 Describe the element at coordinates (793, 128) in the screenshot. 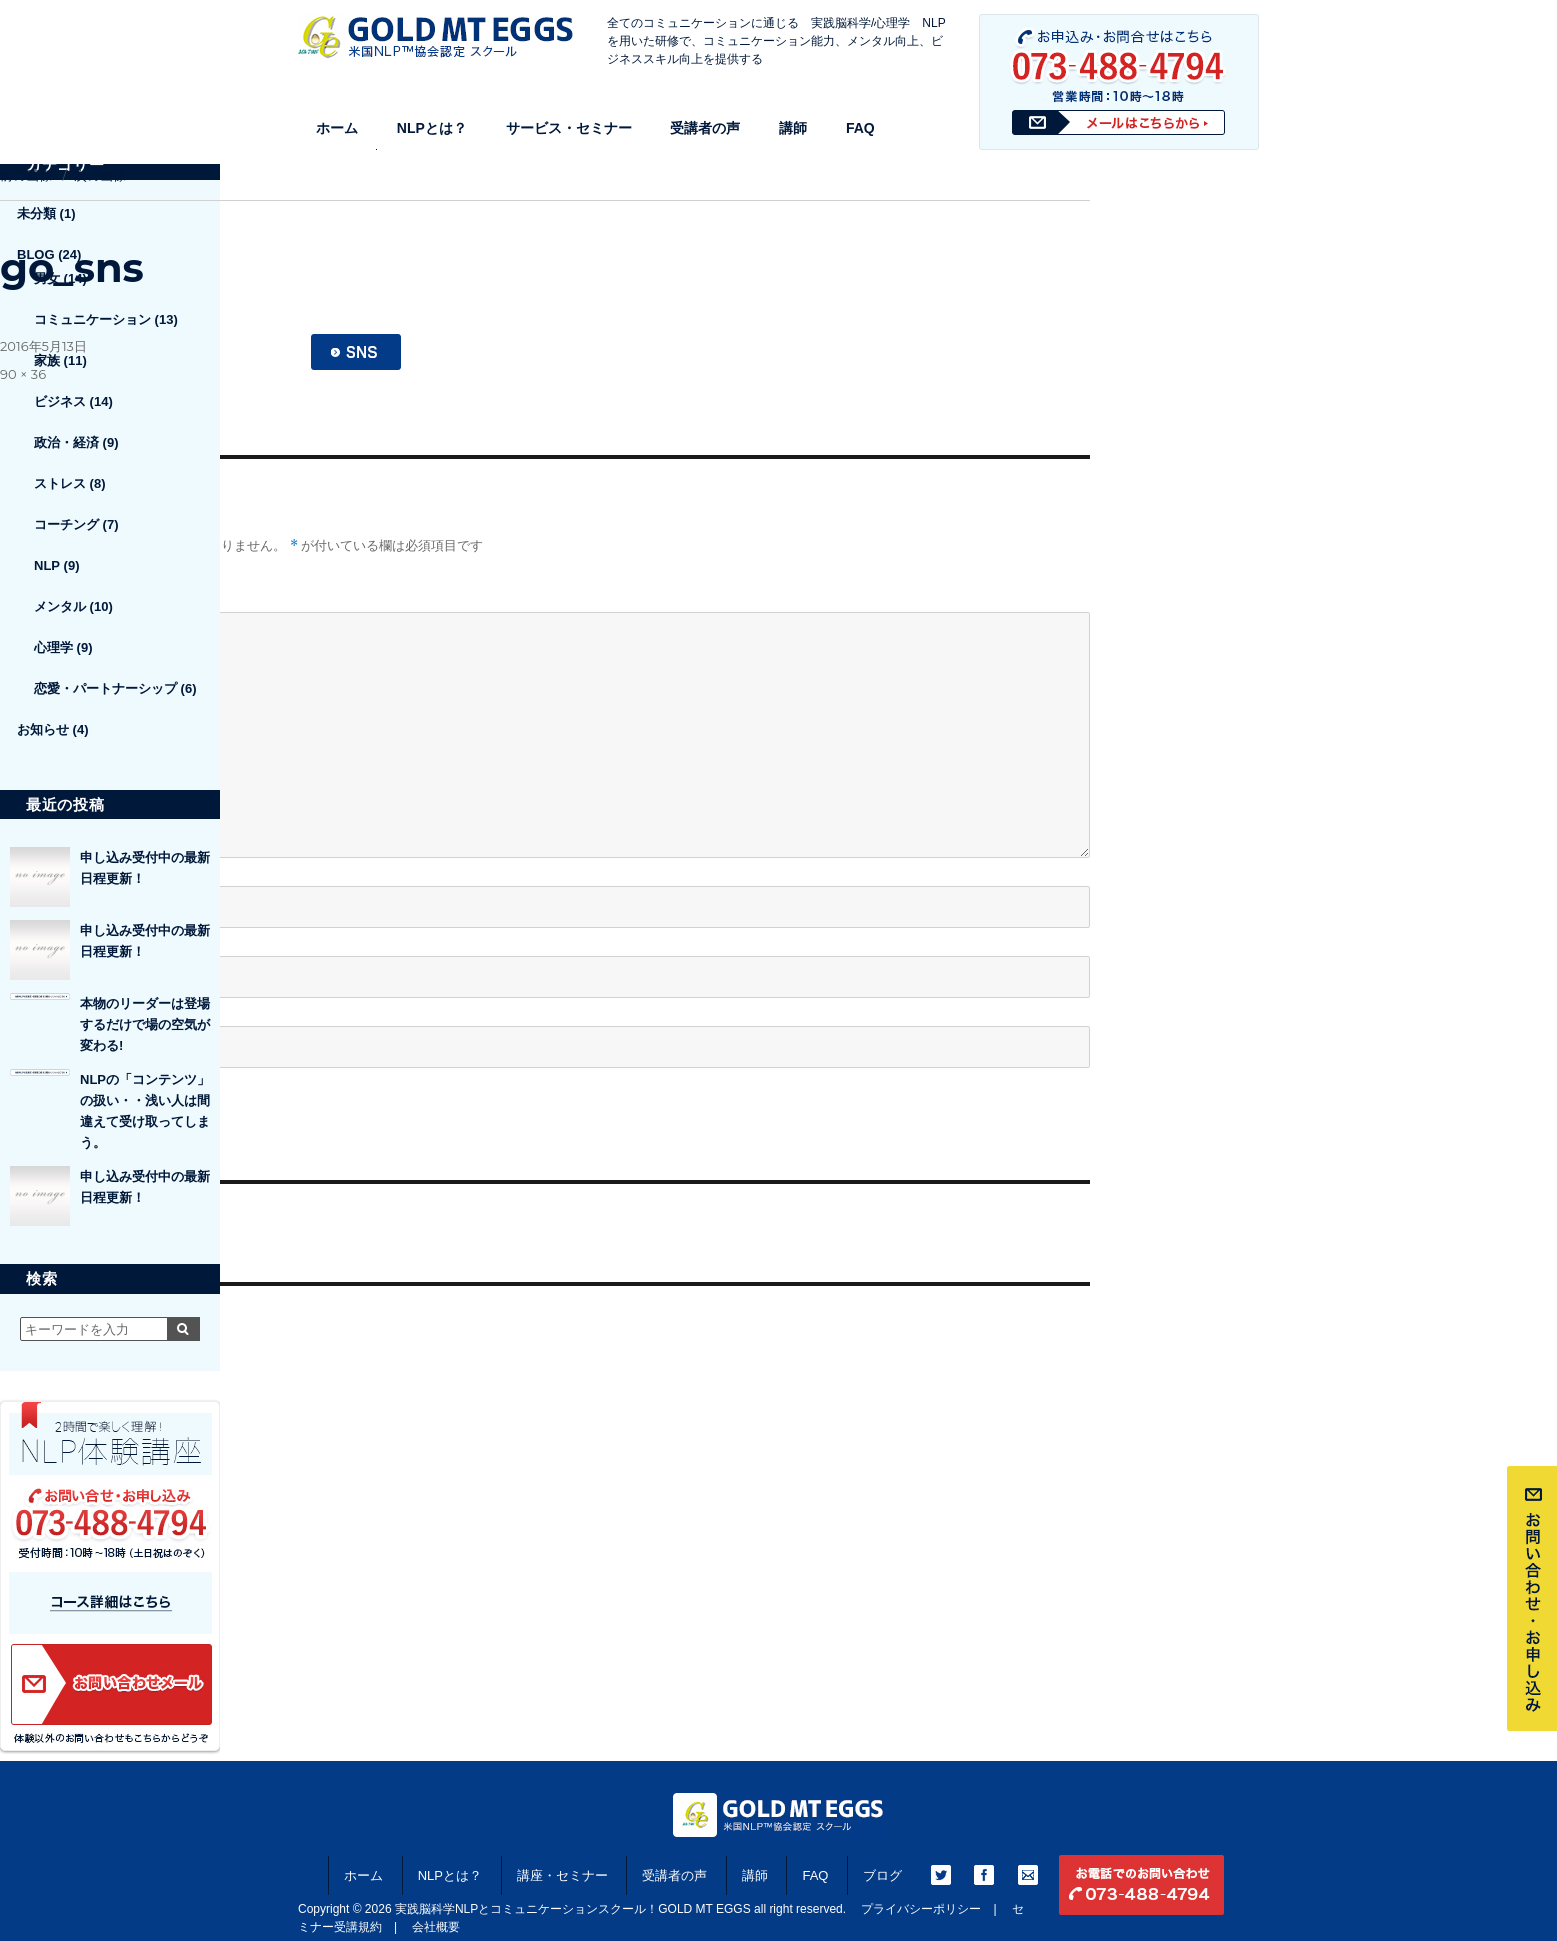

I see `講師` at that location.